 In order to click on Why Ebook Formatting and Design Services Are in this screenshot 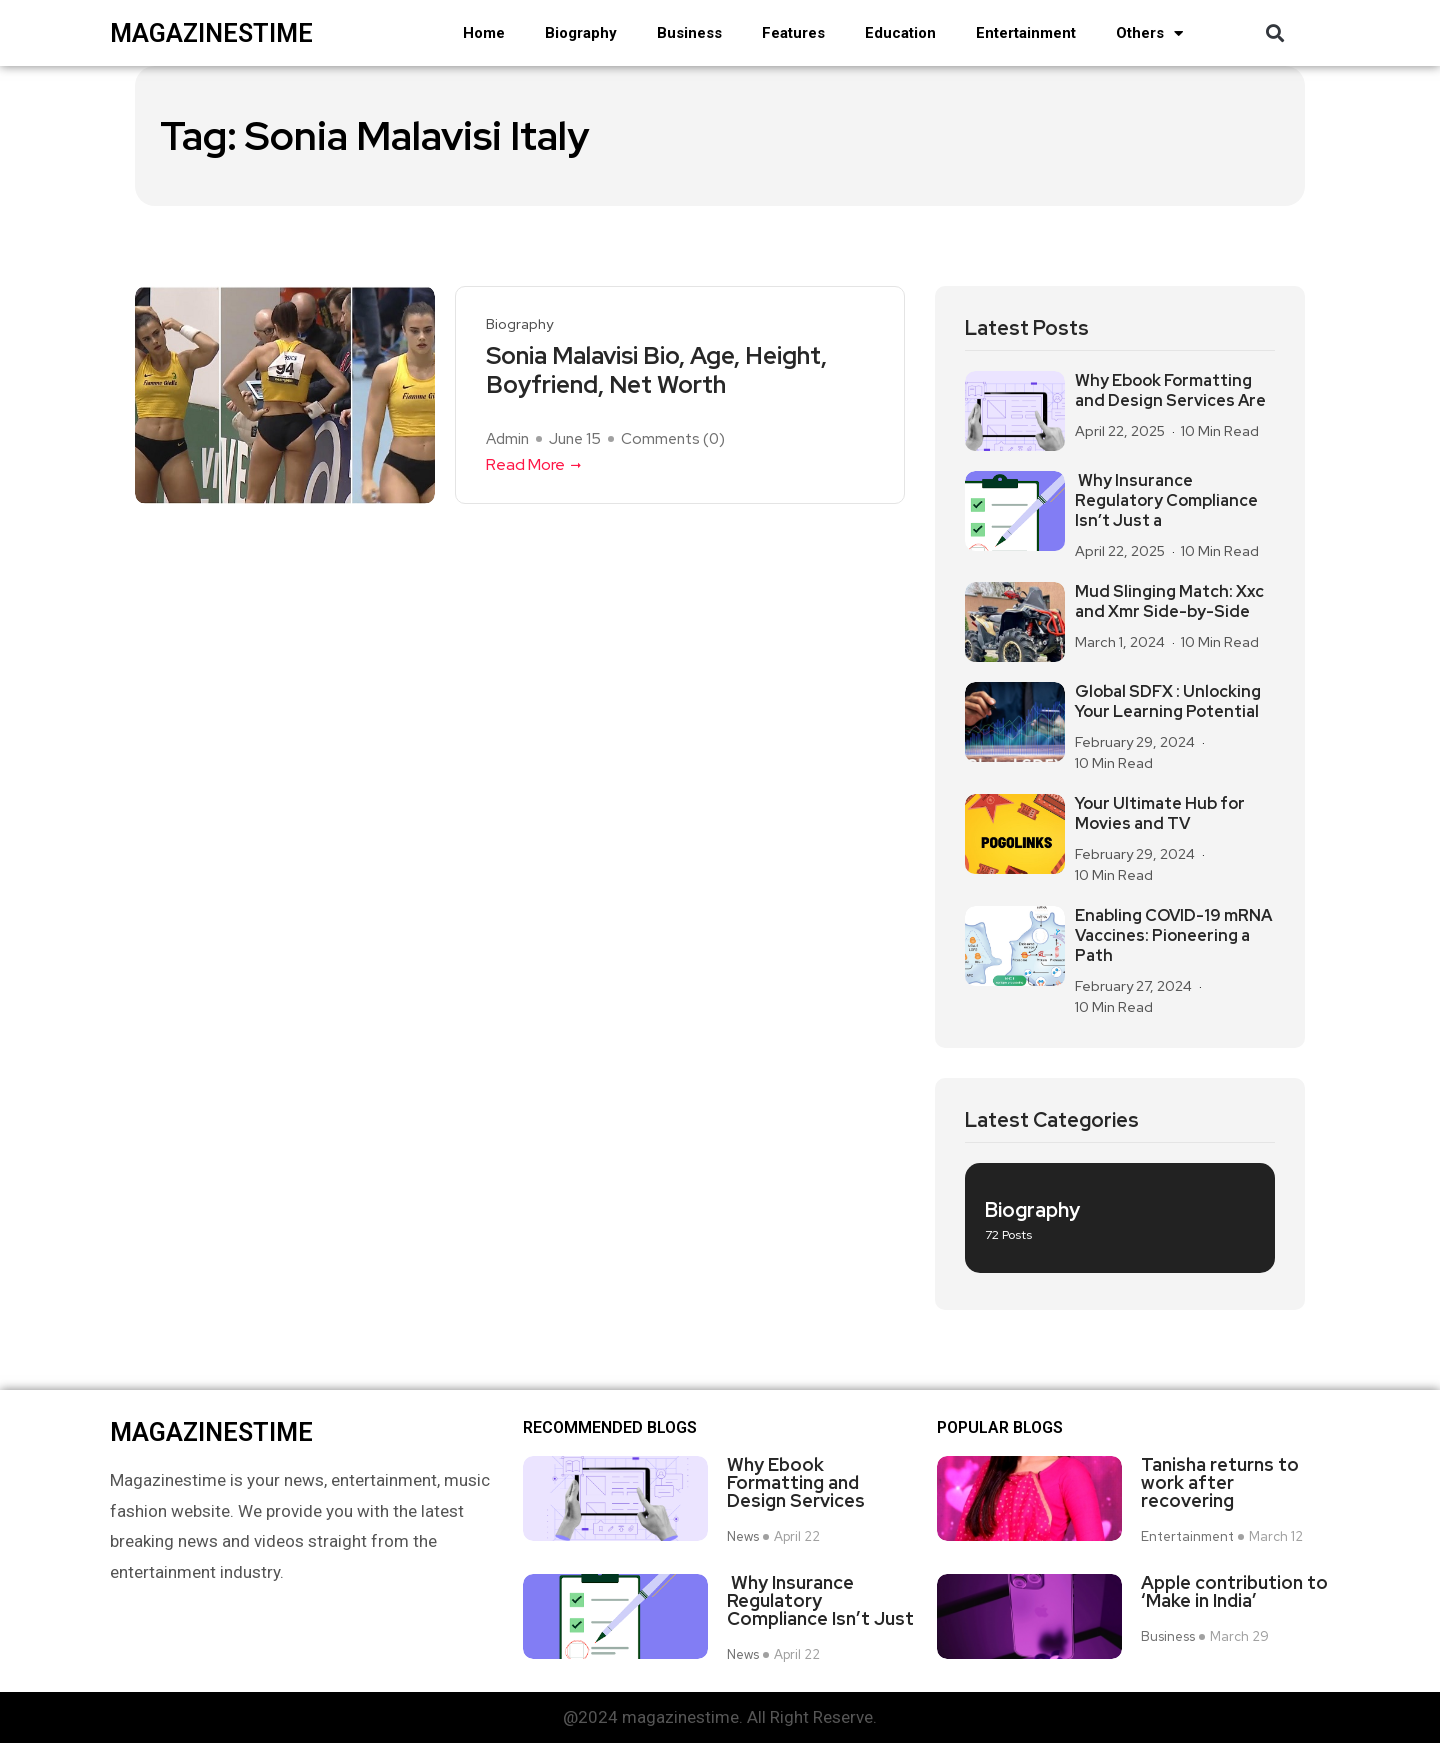, I will do `click(1170, 391)`.